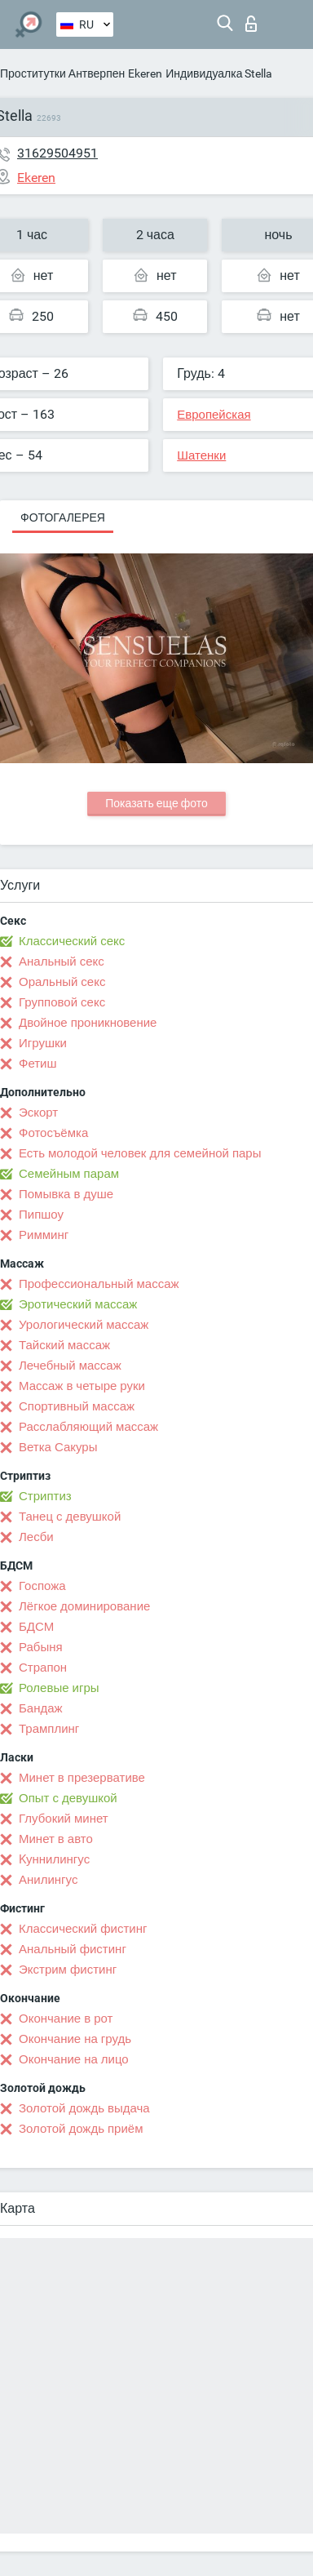 The image size is (313, 2576). Describe the element at coordinates (38, 1063) in the screenshot. I see `Фетиш` at that location.